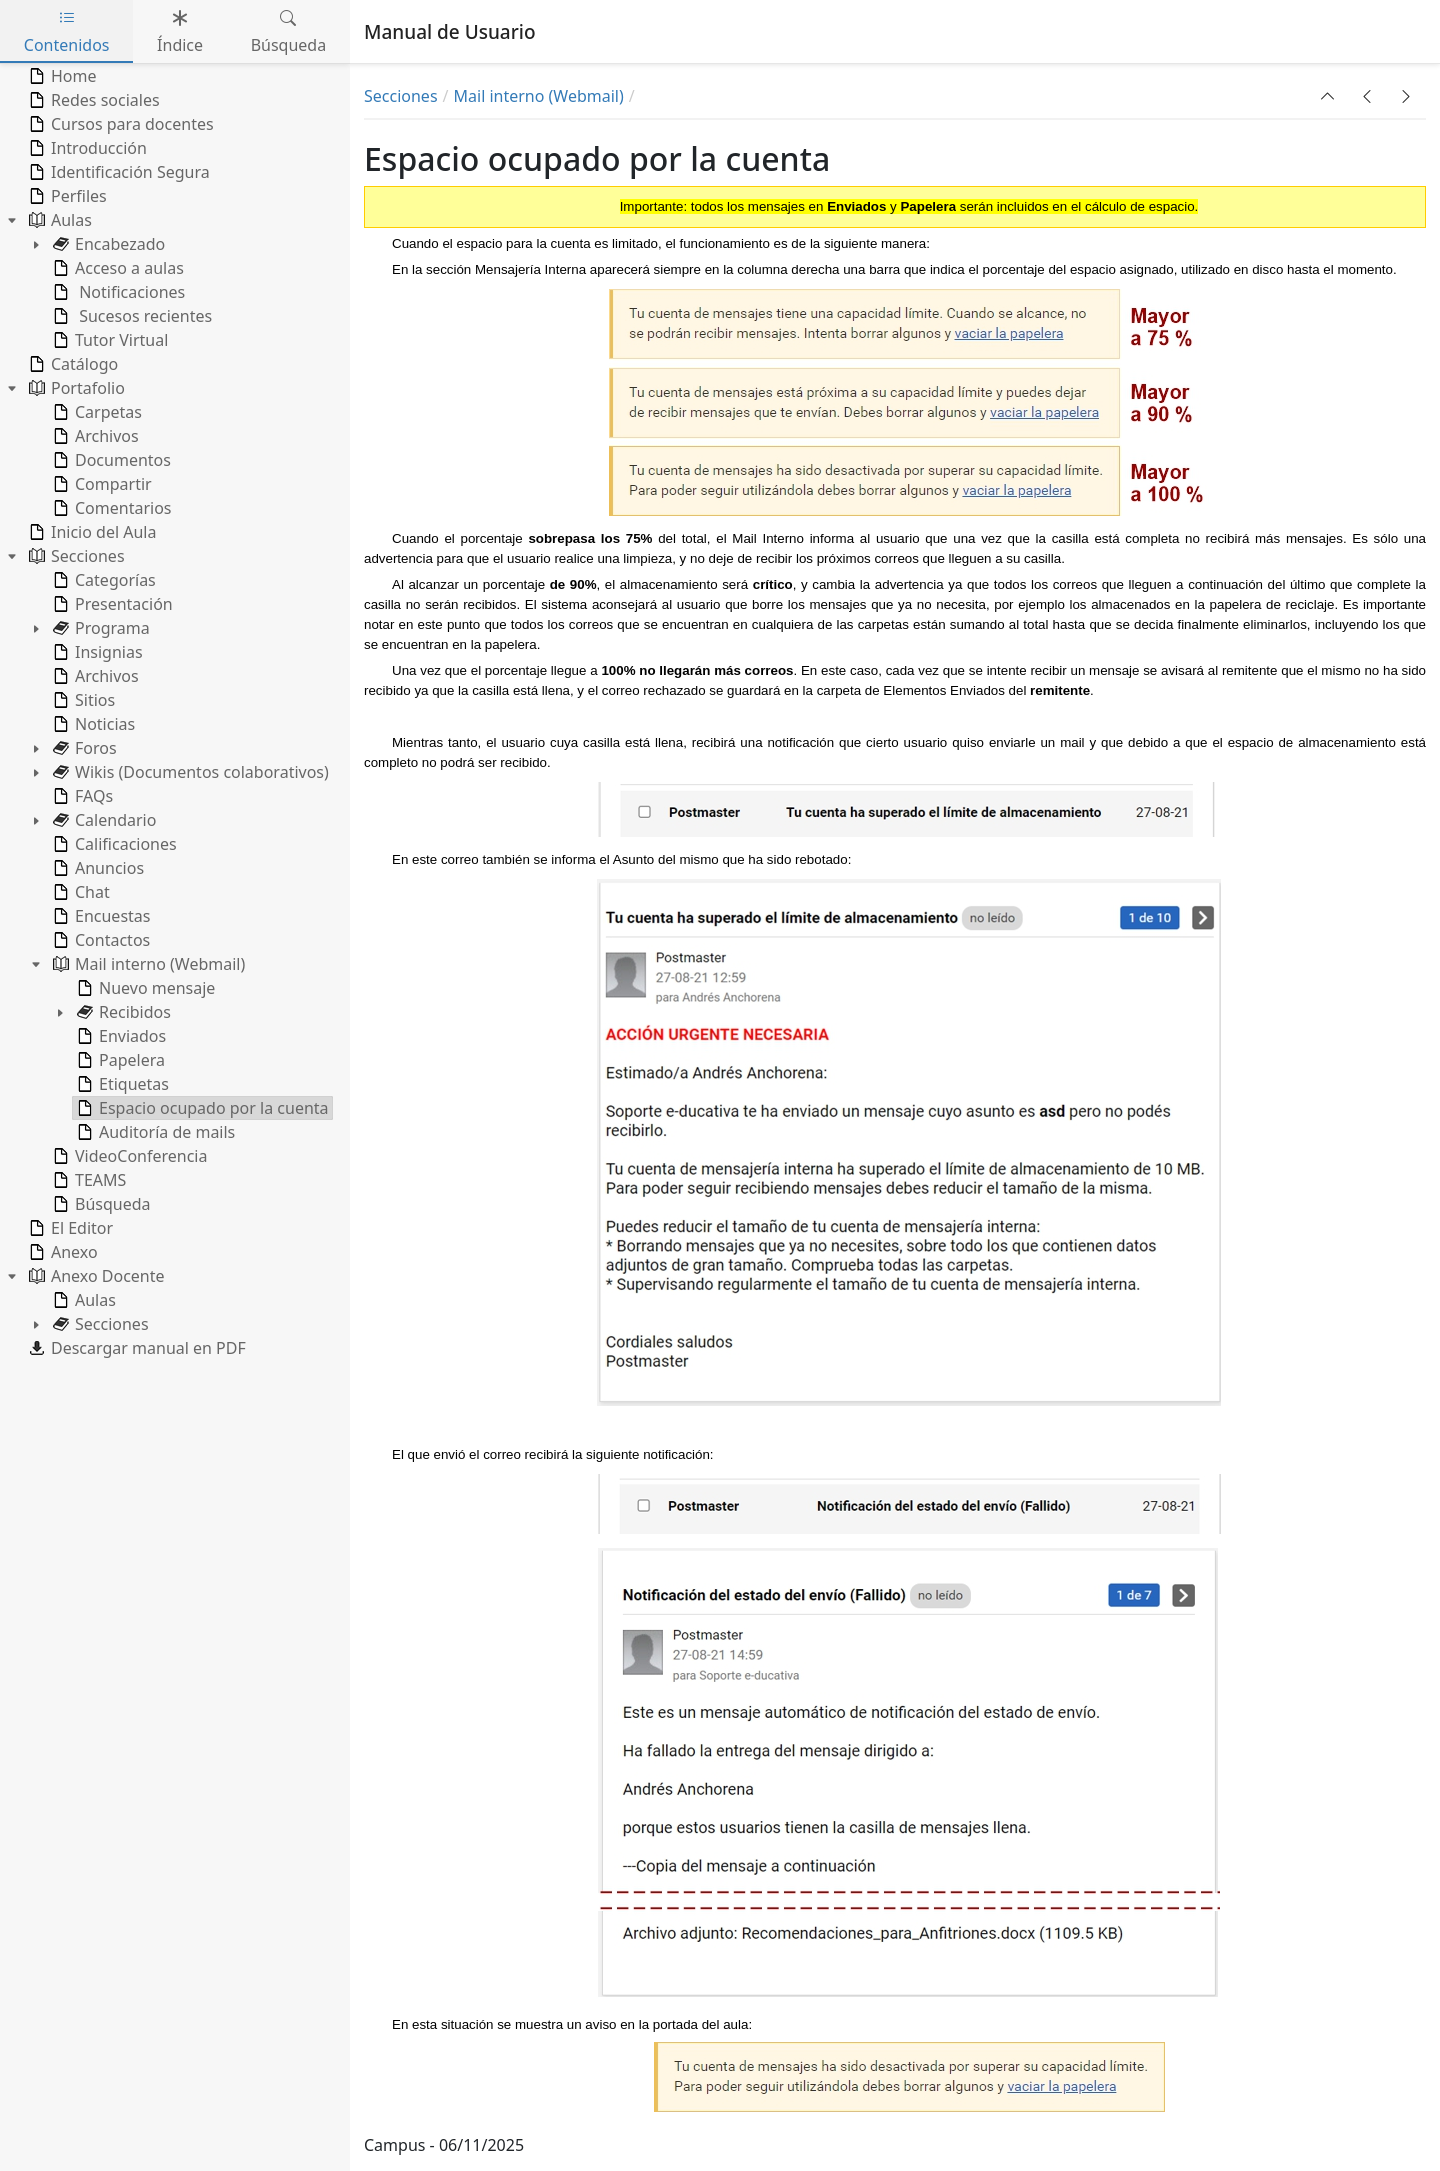 The height and width of the screenshot is (2171, 1440). Describe the element at coordinates (1328, 96) in the screenshot. I see `[button]` at that location.